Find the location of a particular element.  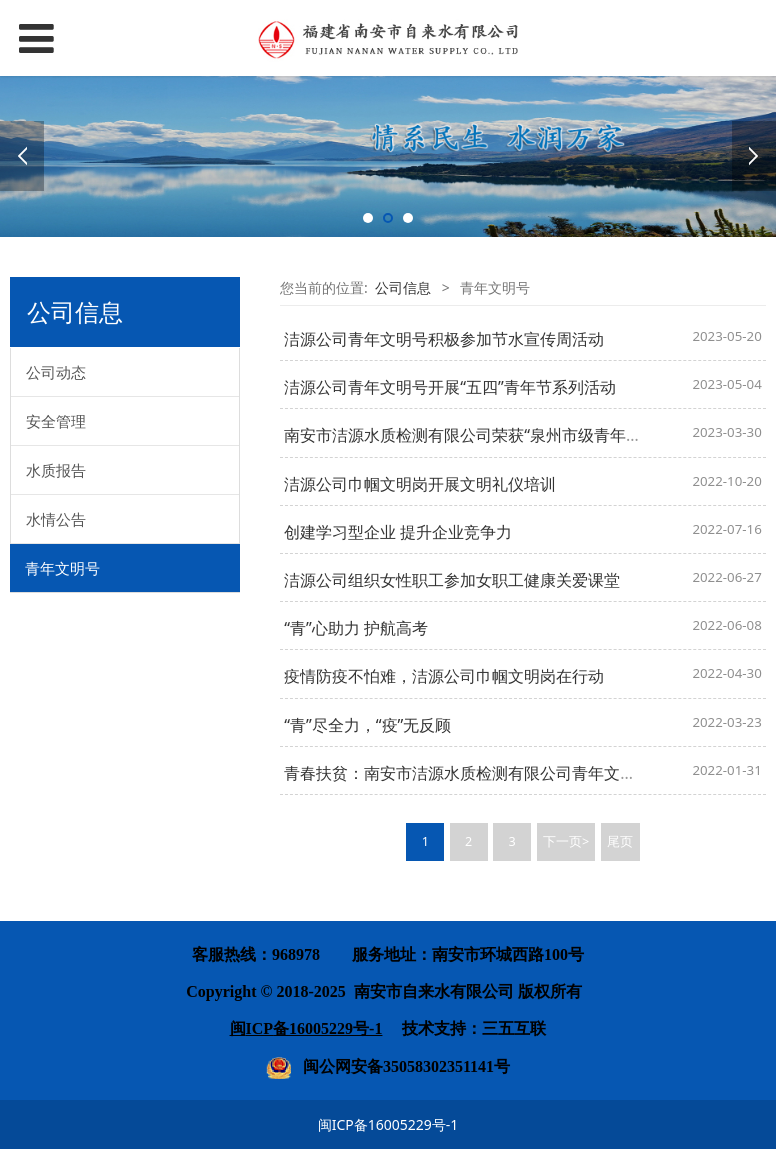

洁源公司青年文明号积极参加节水宣传周活动 is located at coordinates (444, 339).